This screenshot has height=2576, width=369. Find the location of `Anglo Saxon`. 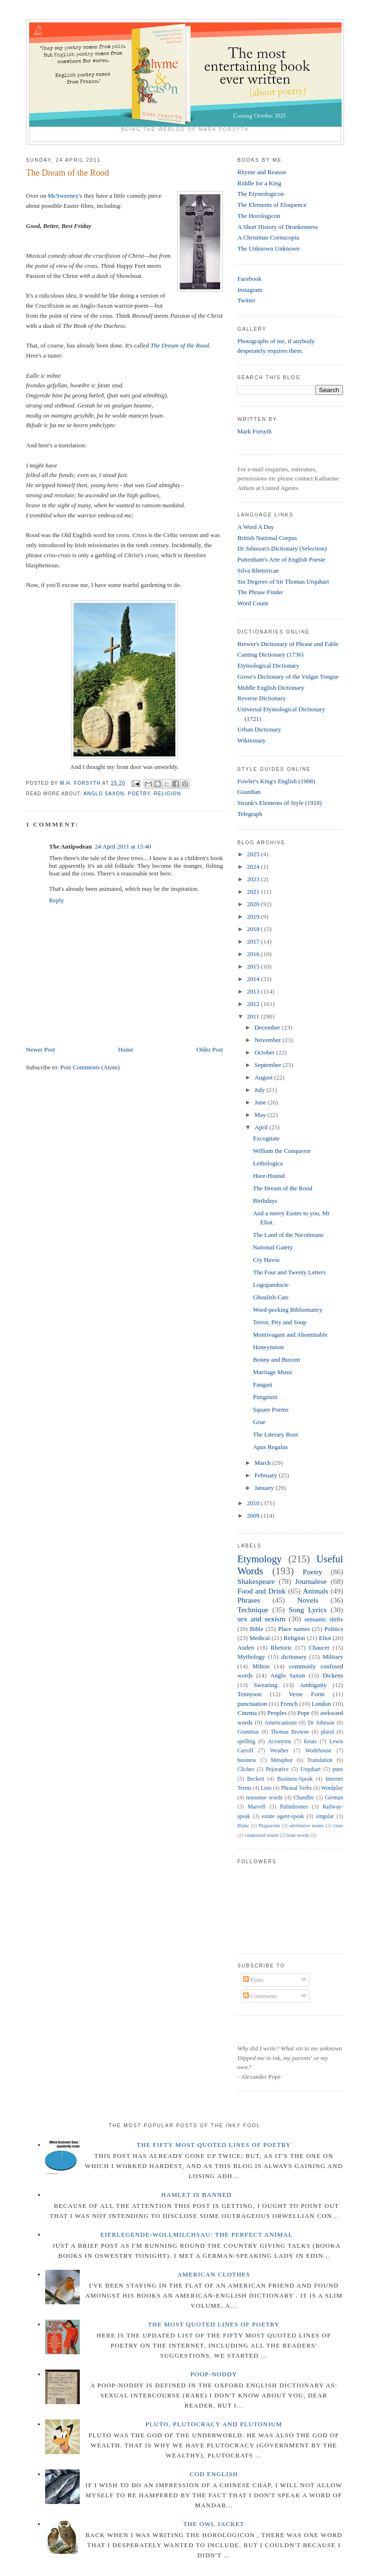

Anglo Saxon is located at coordinates (104, 793).